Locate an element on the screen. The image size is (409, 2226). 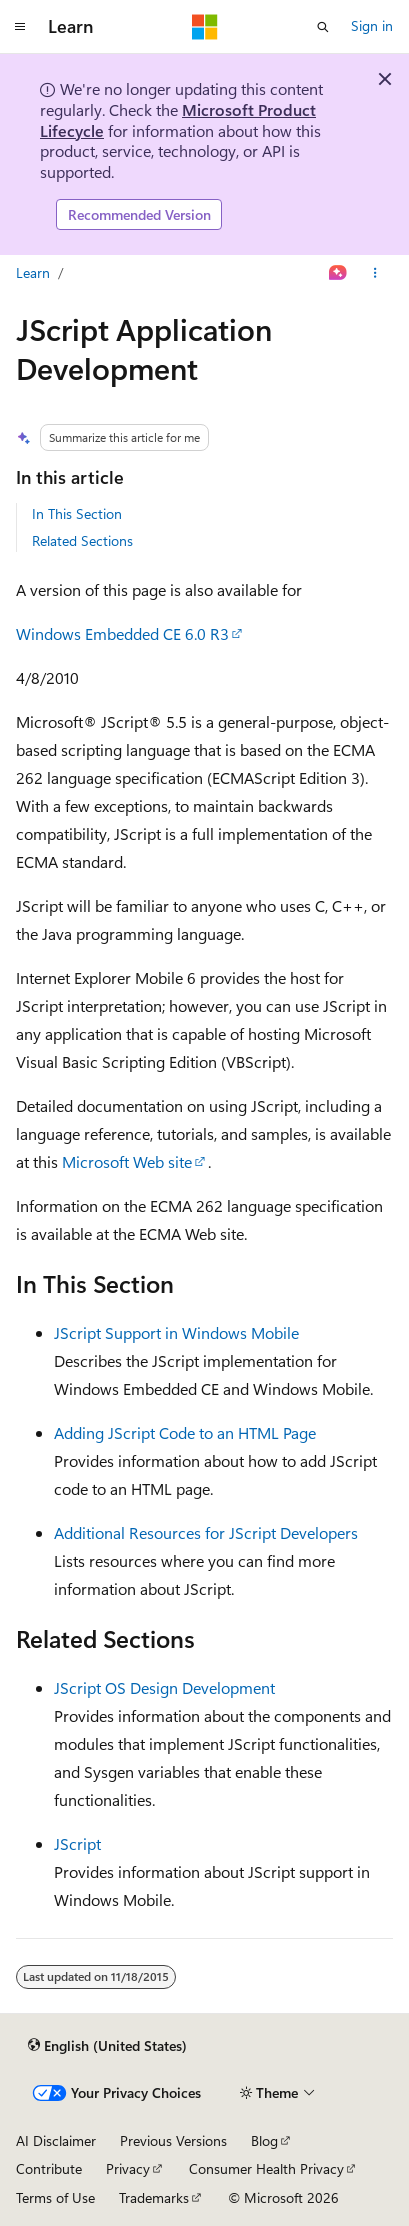
JScript OS Design Development is located at coordinates (164, 1687).